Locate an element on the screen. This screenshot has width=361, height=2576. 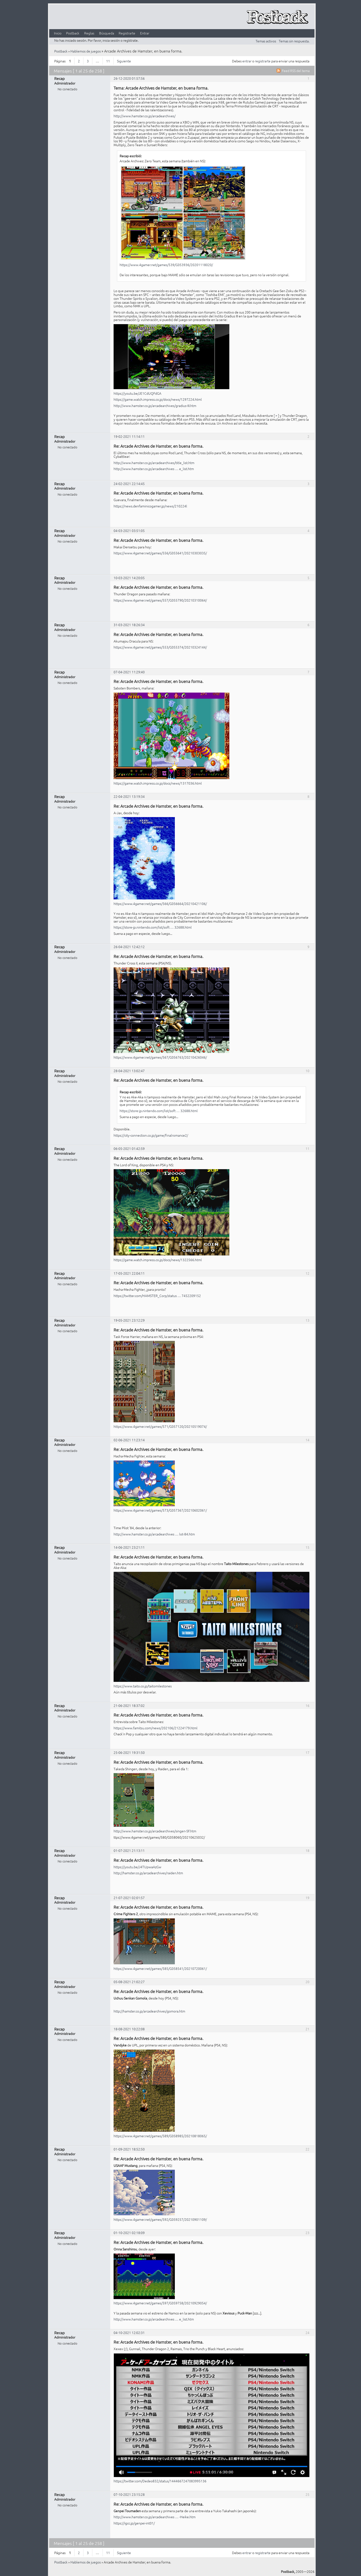
25-06-2021 19:31:50 is located at coordinates (129, 1752).